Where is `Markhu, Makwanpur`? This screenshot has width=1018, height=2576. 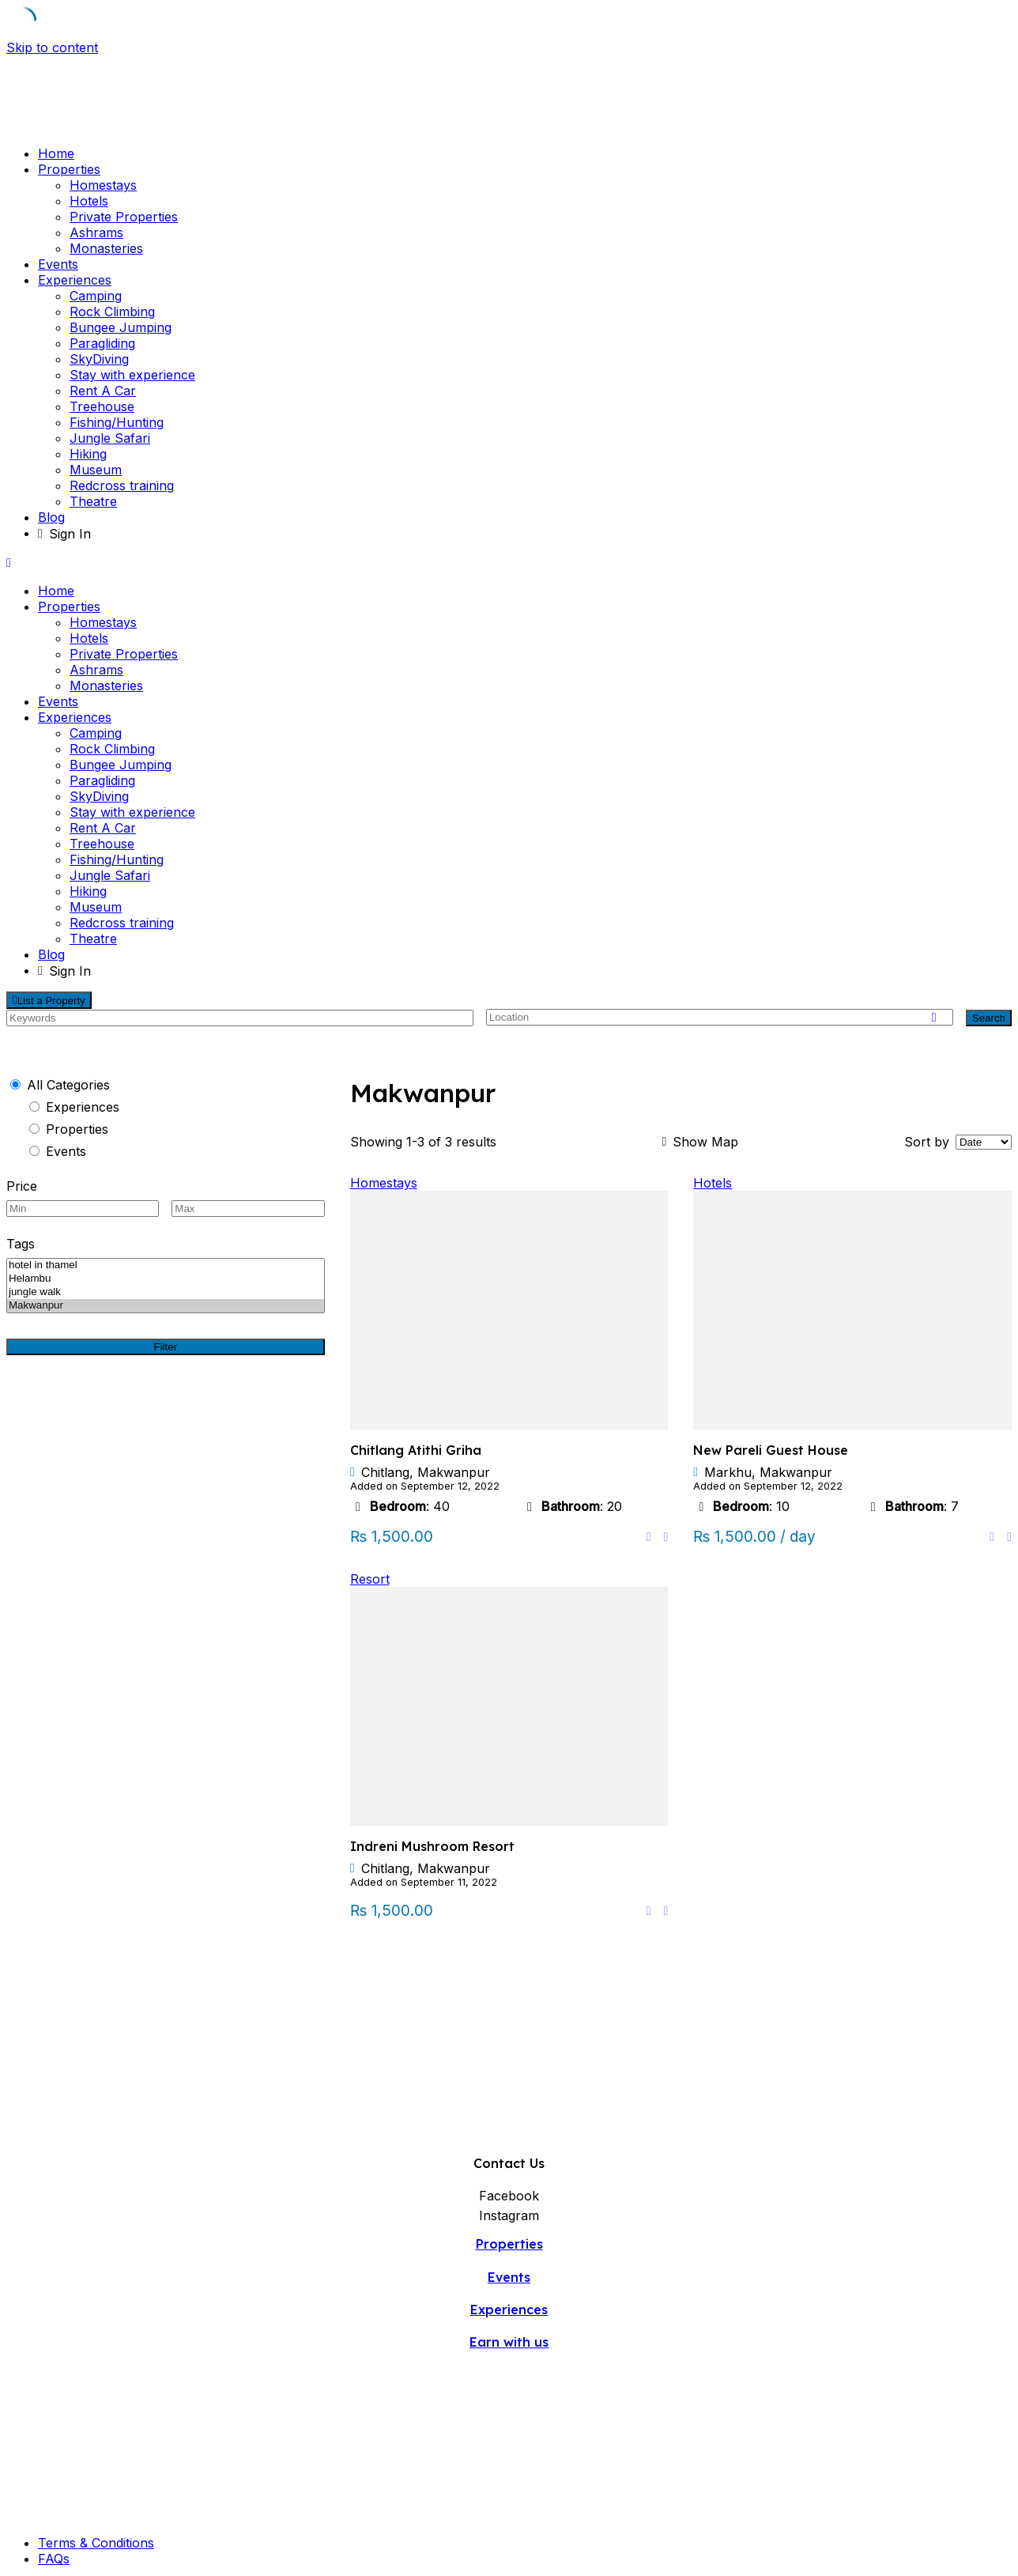
Markhu, Makwanpur is located at coordinates (768, 1472).